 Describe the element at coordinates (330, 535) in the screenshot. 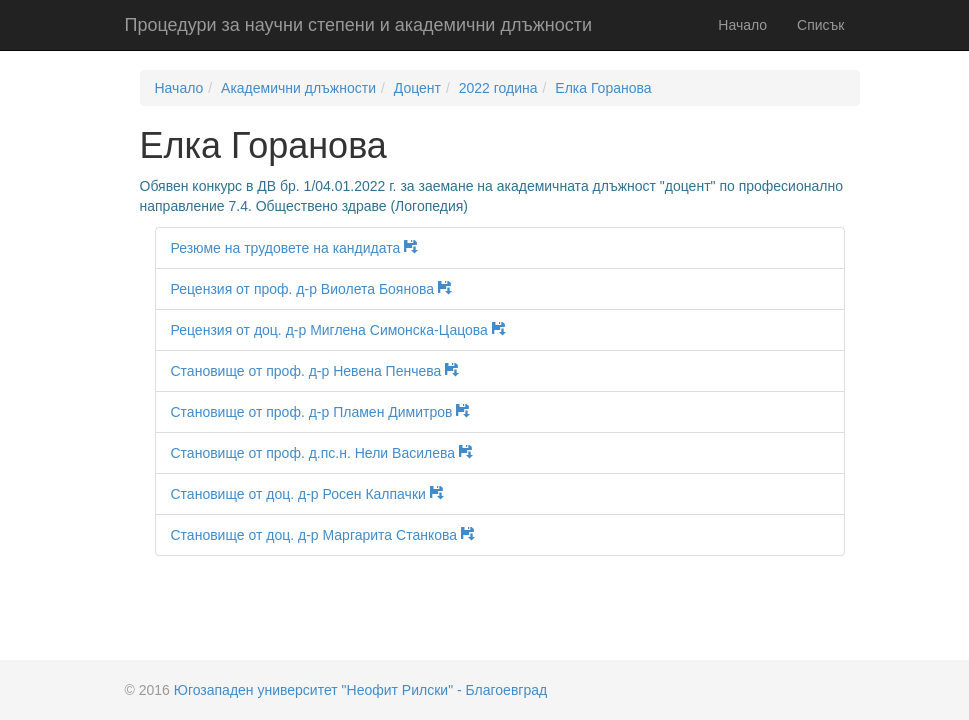

I see `Становище от доц. д-р Маргарита Станкова` at that location.